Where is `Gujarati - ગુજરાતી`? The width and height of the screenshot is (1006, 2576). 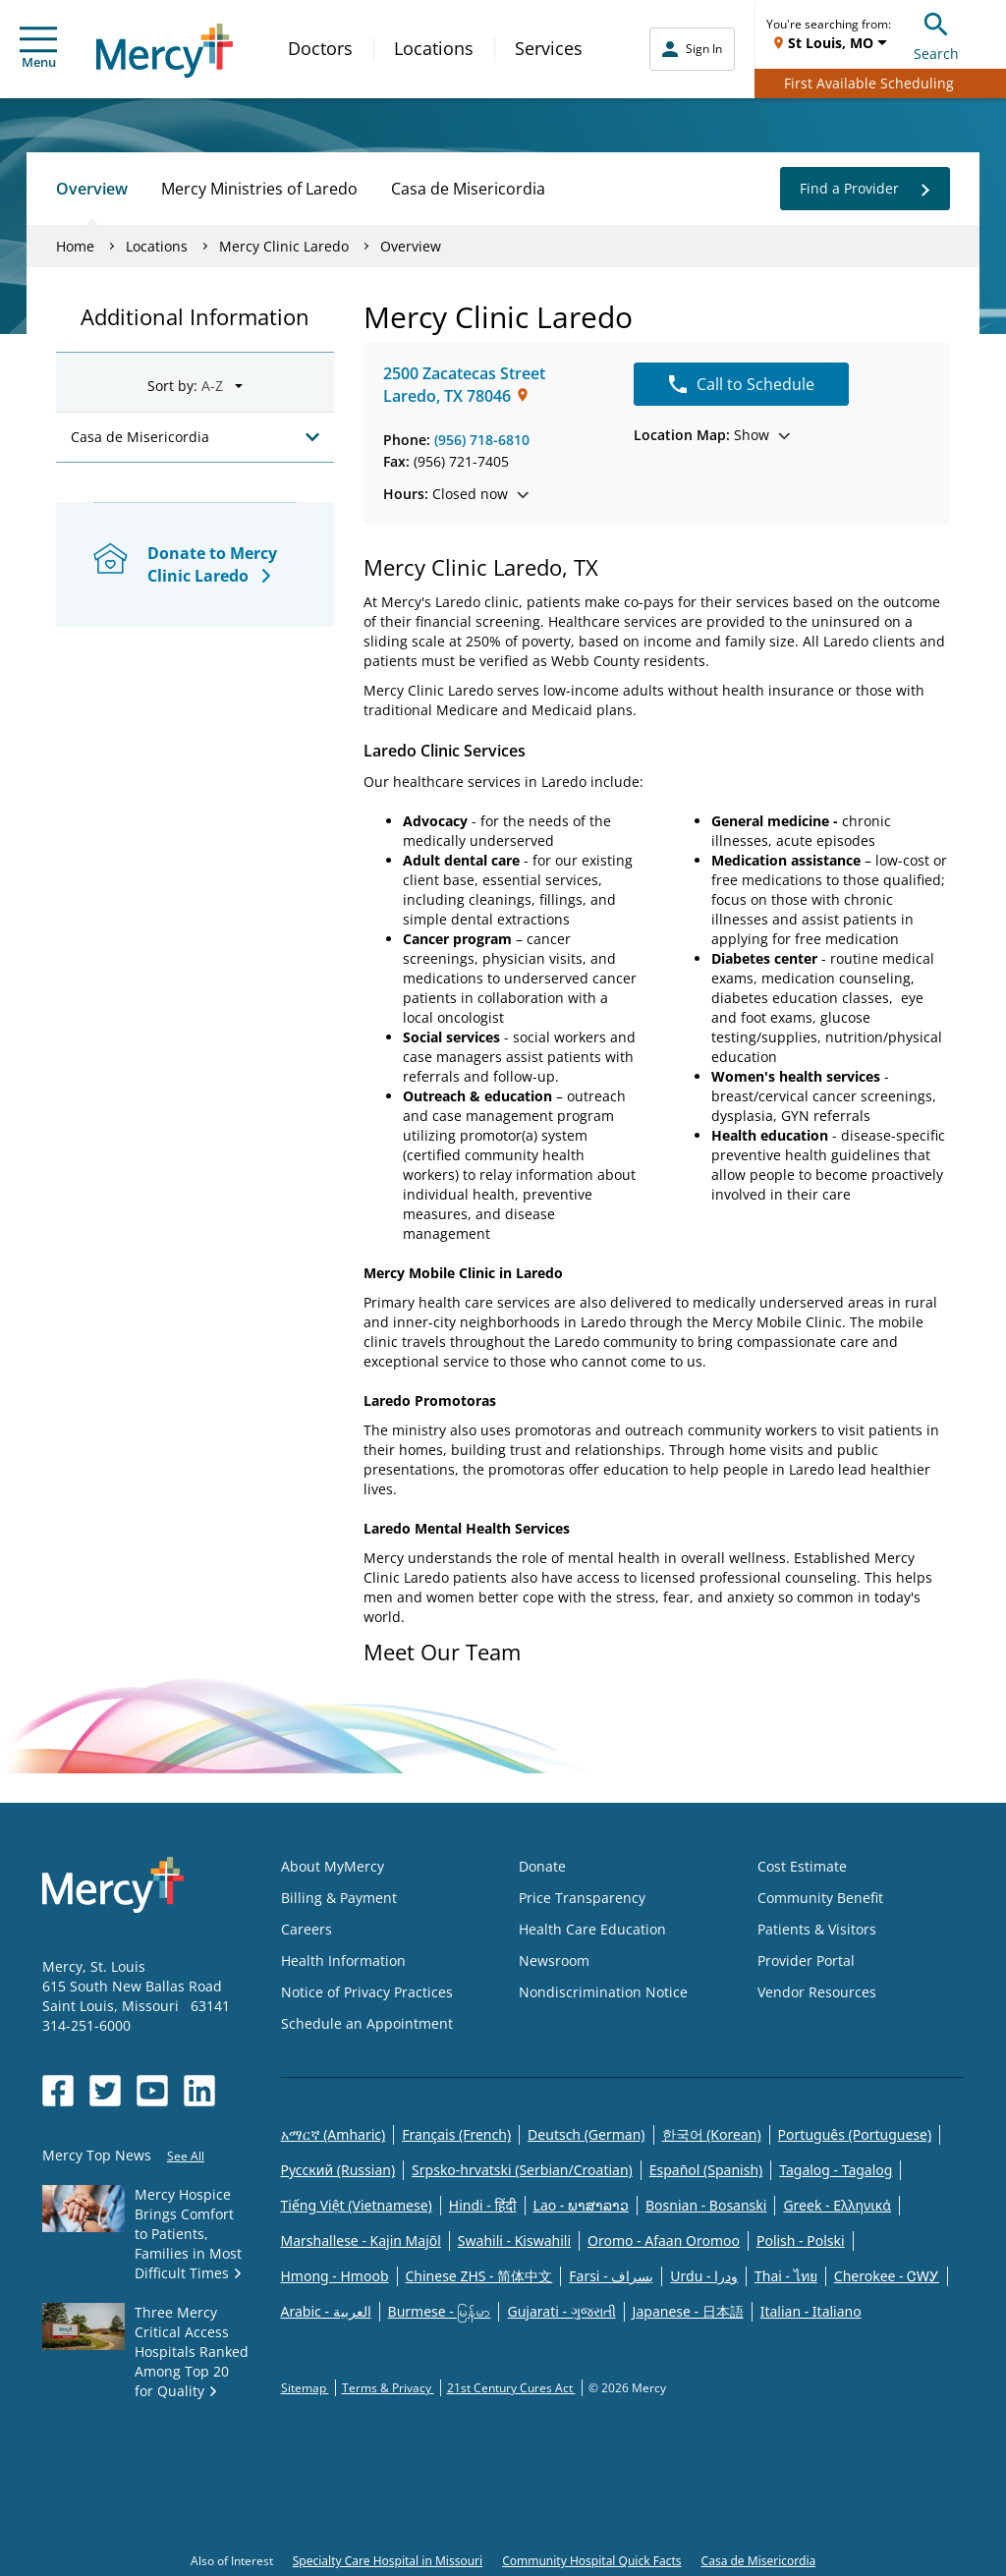 Gujarati - ગુજરાતી is located at coordinates (561, 2311).